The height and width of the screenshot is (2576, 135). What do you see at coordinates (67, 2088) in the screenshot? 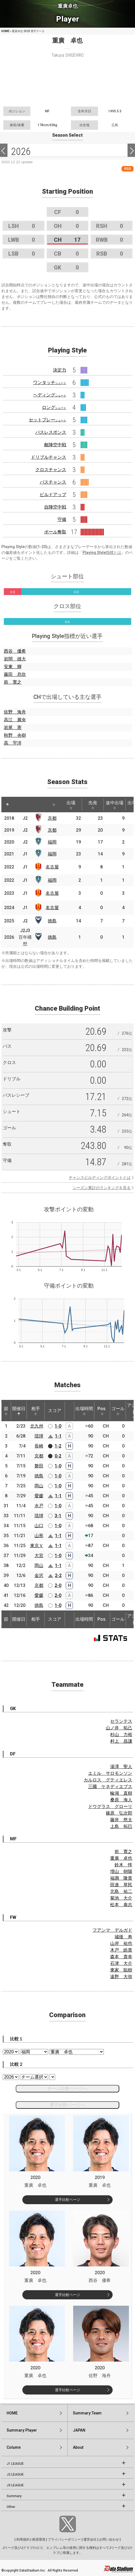
I see `チーム比較ページへ` at bounding box center [67, 2088].